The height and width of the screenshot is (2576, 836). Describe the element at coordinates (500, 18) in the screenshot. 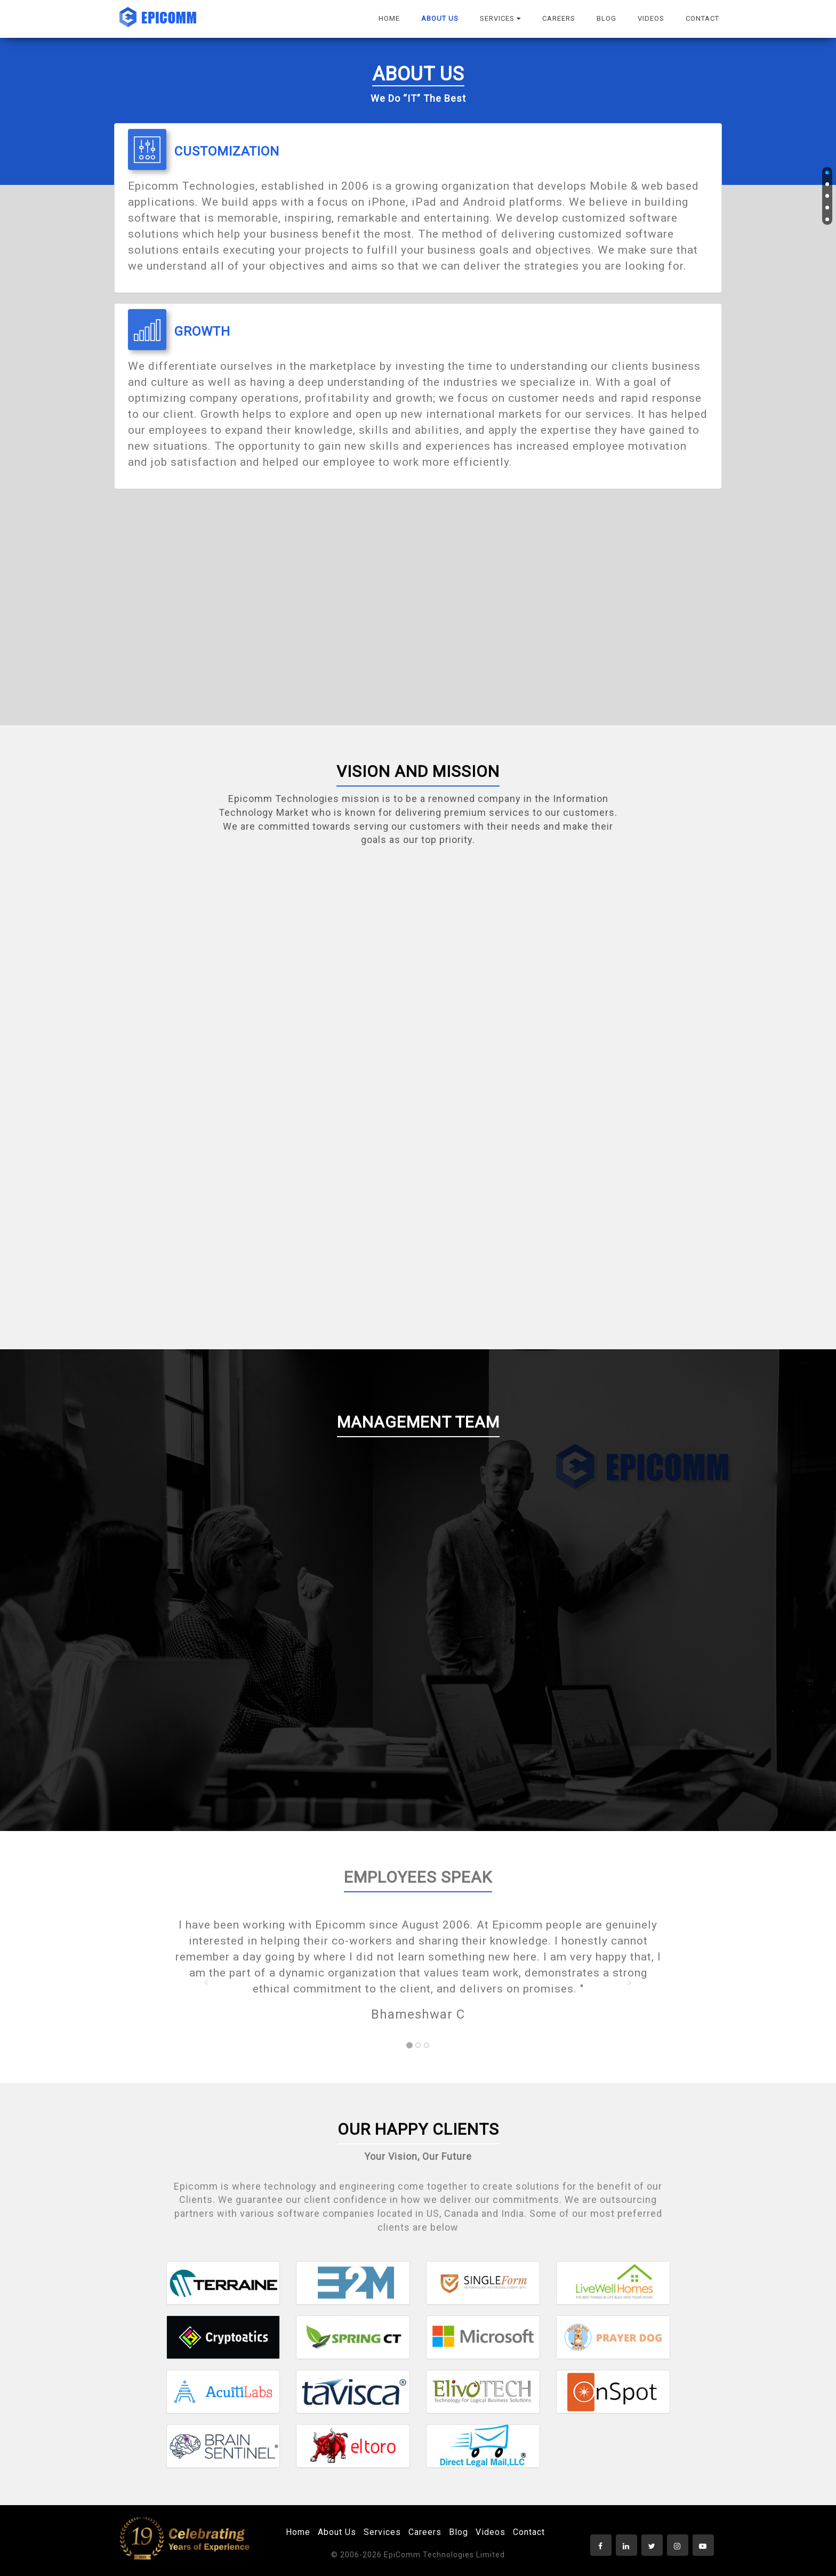

I see `SERVICES` at that location.